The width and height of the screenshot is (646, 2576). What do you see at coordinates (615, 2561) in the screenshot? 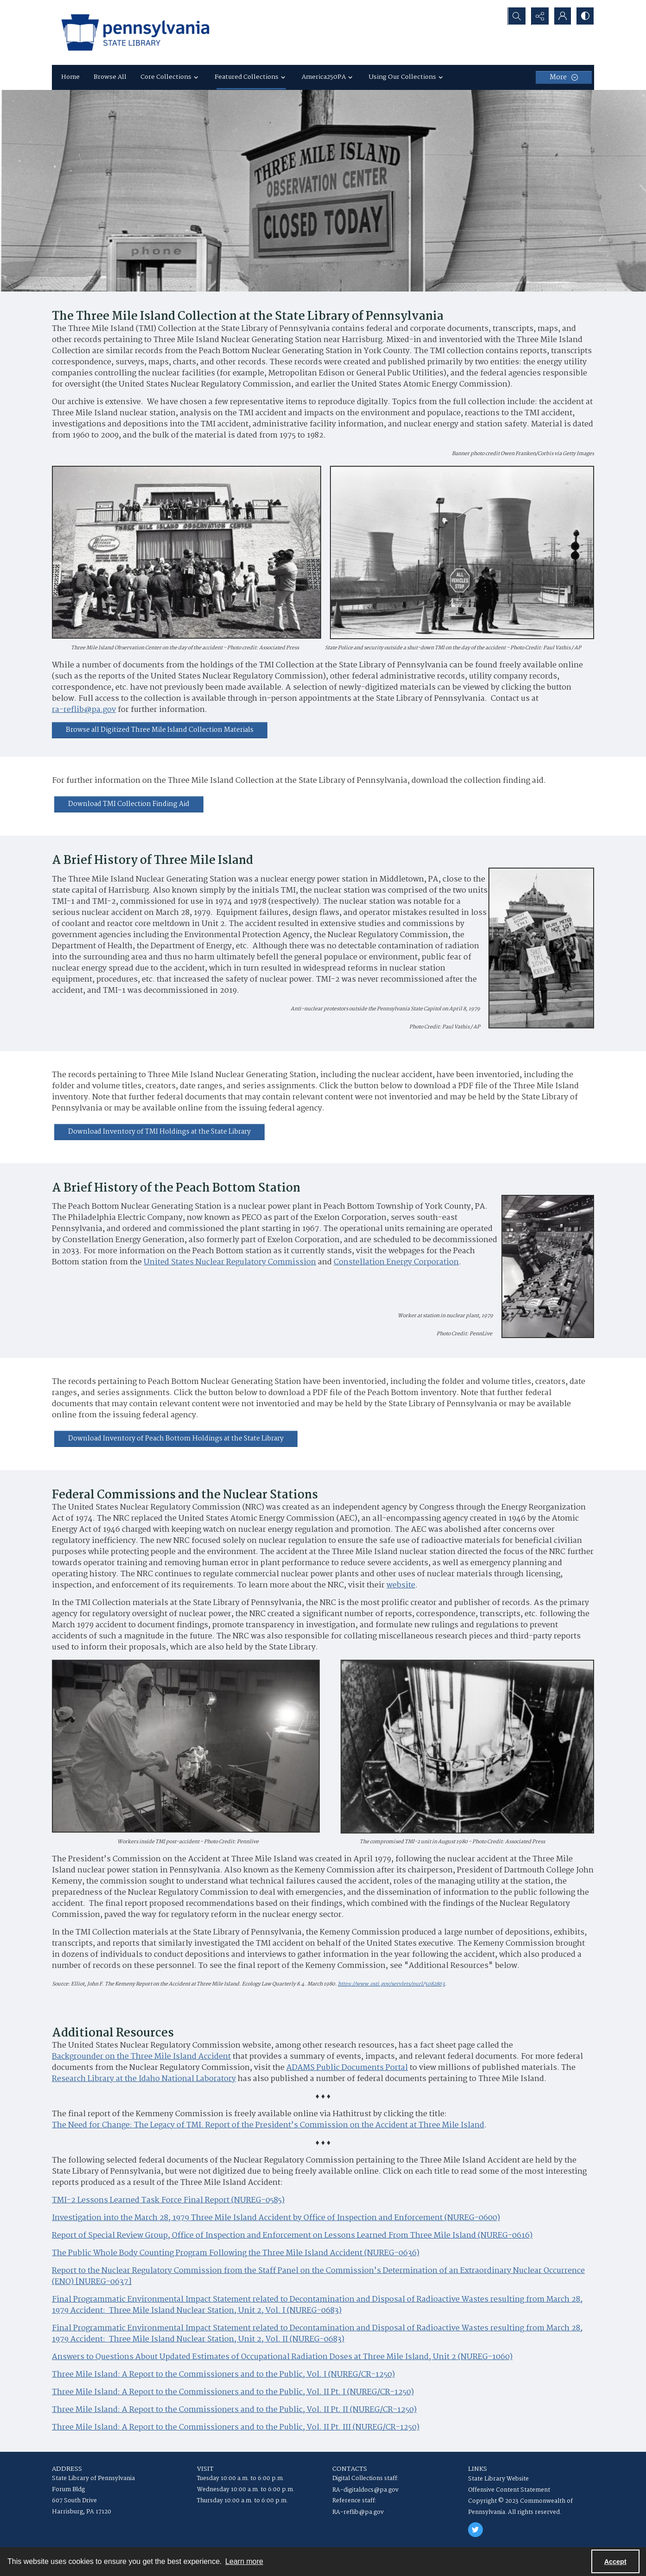
I see `Accept [Accept cookies]` at bounding box center [615, 2561].